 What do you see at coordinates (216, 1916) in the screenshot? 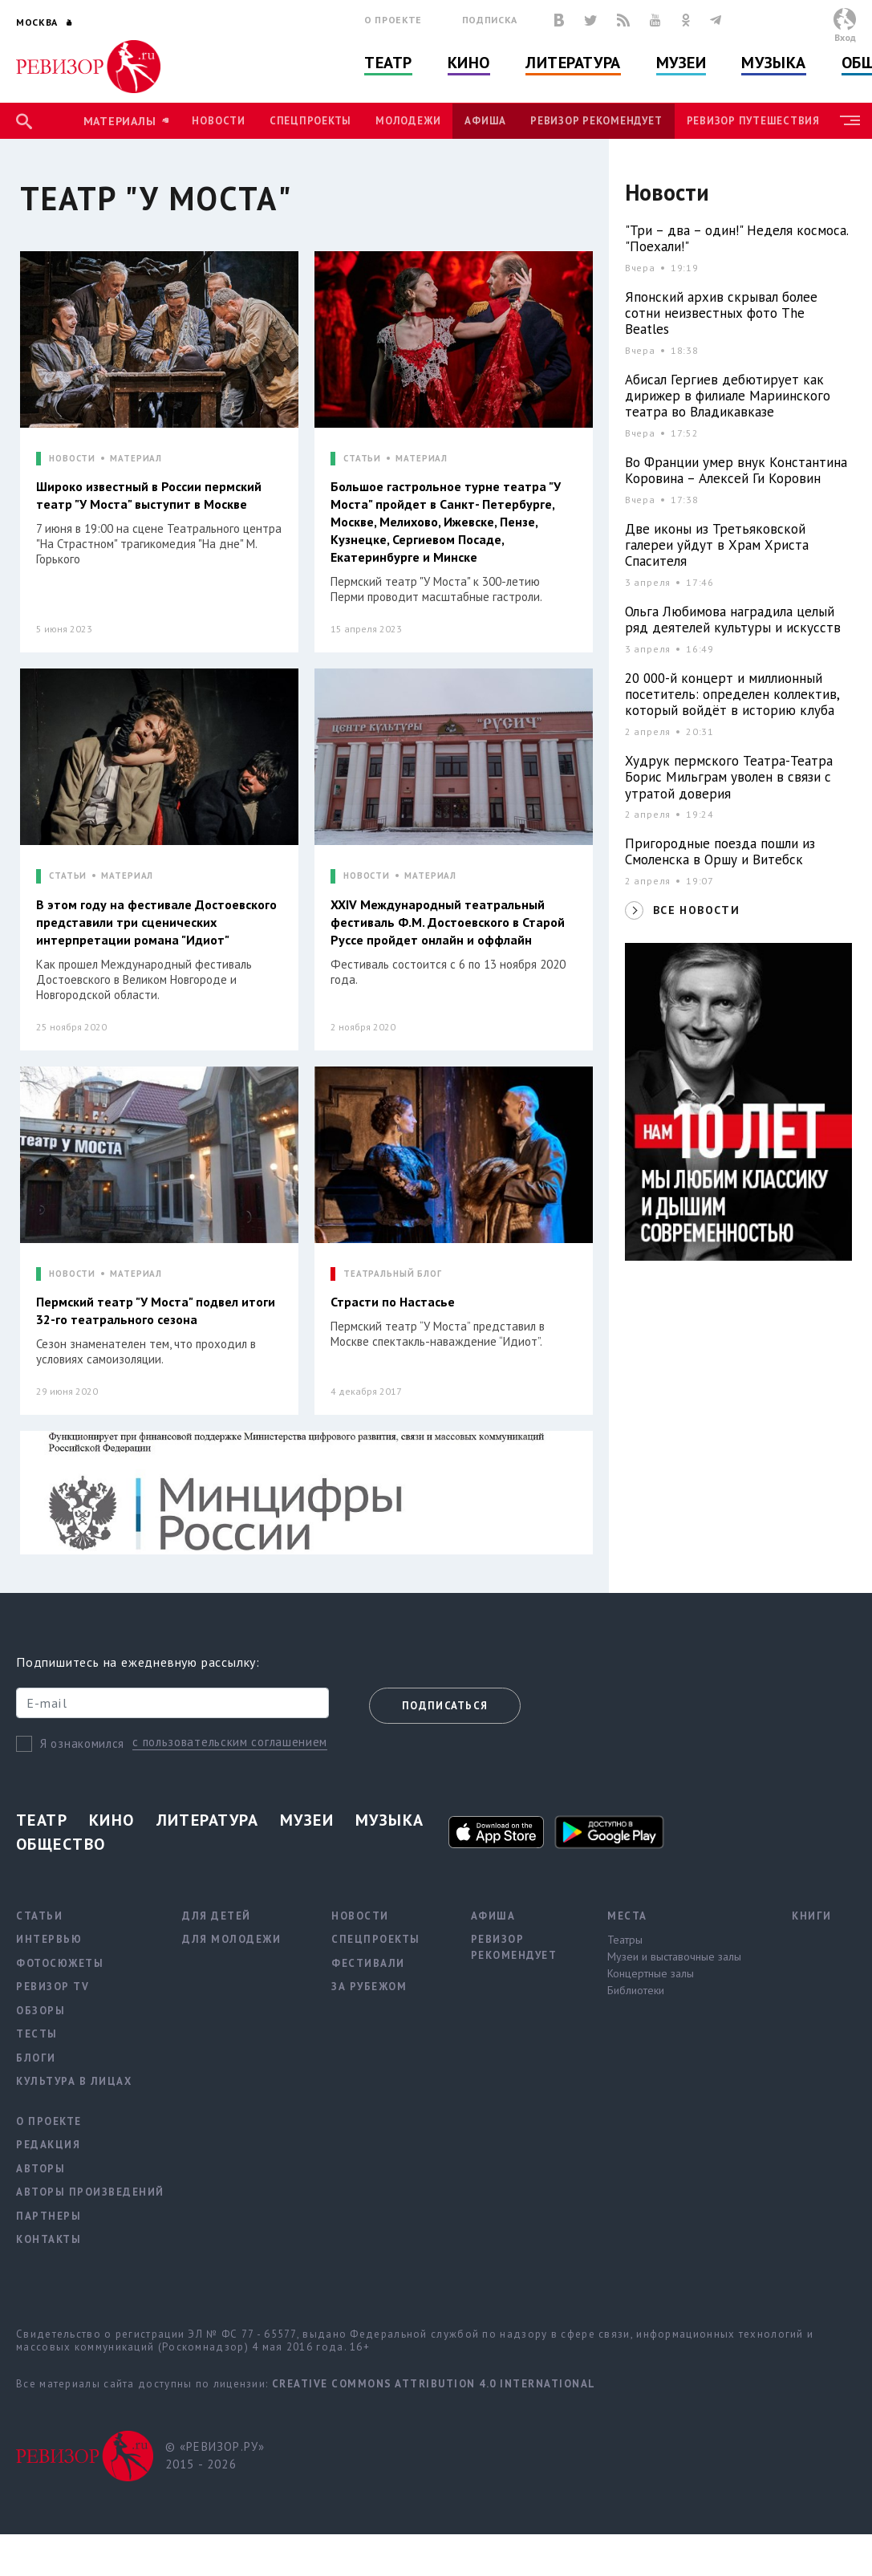
I see `Для детей` at bounding box center [216, 1916].